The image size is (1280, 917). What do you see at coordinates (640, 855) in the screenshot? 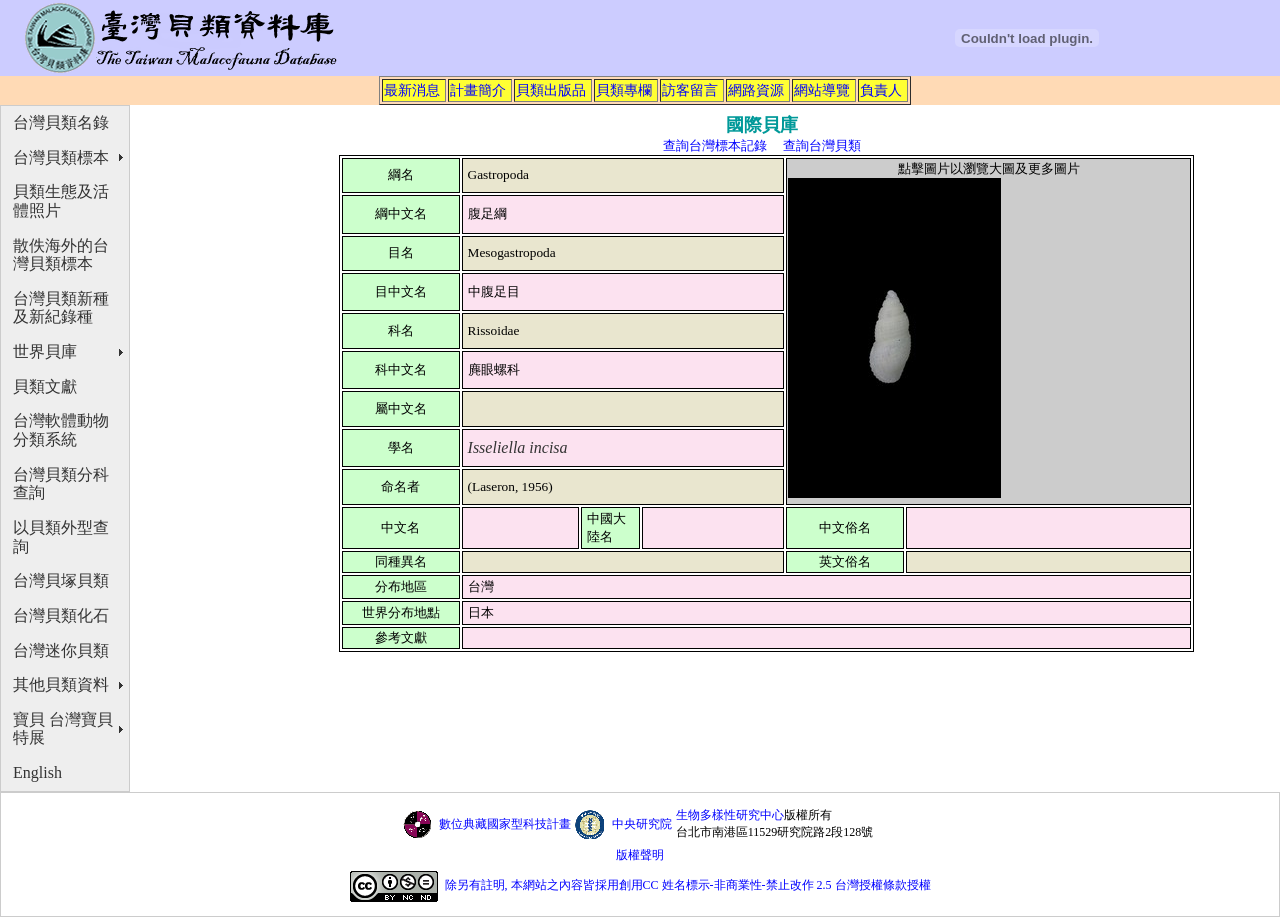
I see `版權聲明` at bounding box center [640, 855].